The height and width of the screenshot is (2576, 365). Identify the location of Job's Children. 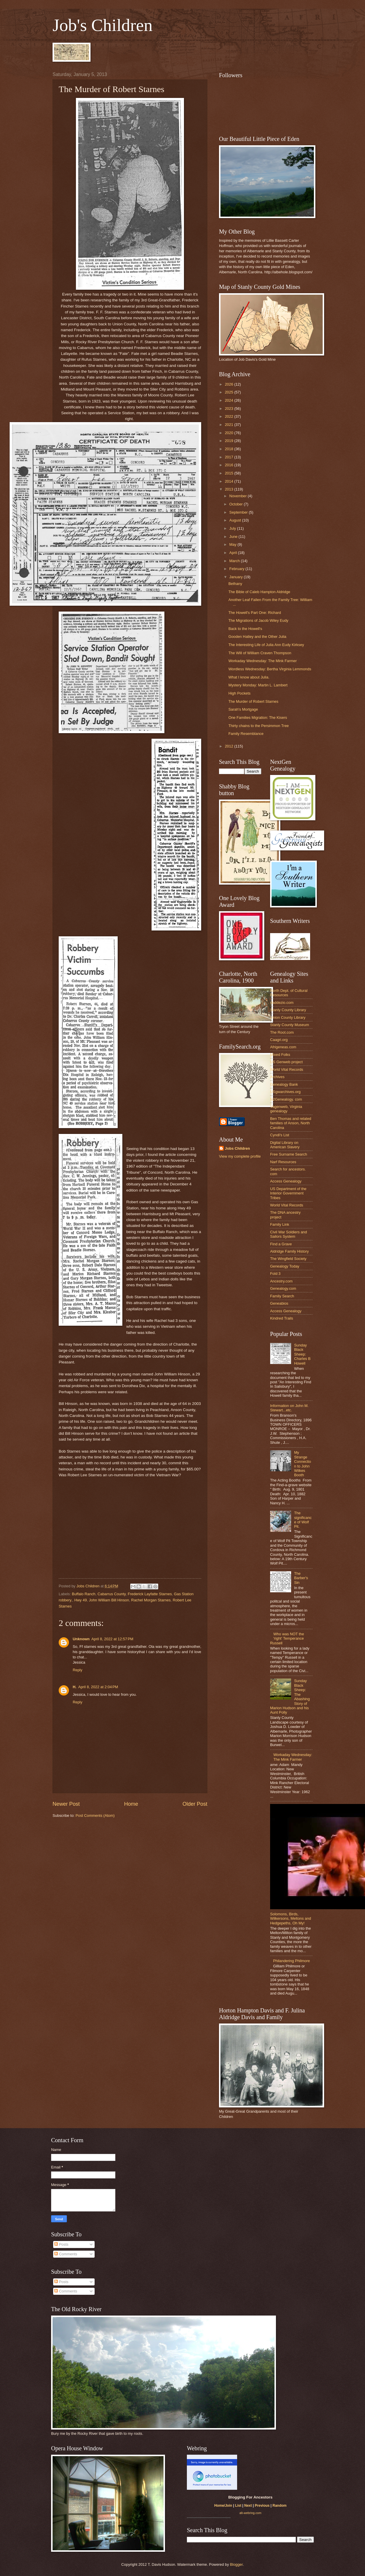
(102, 25).